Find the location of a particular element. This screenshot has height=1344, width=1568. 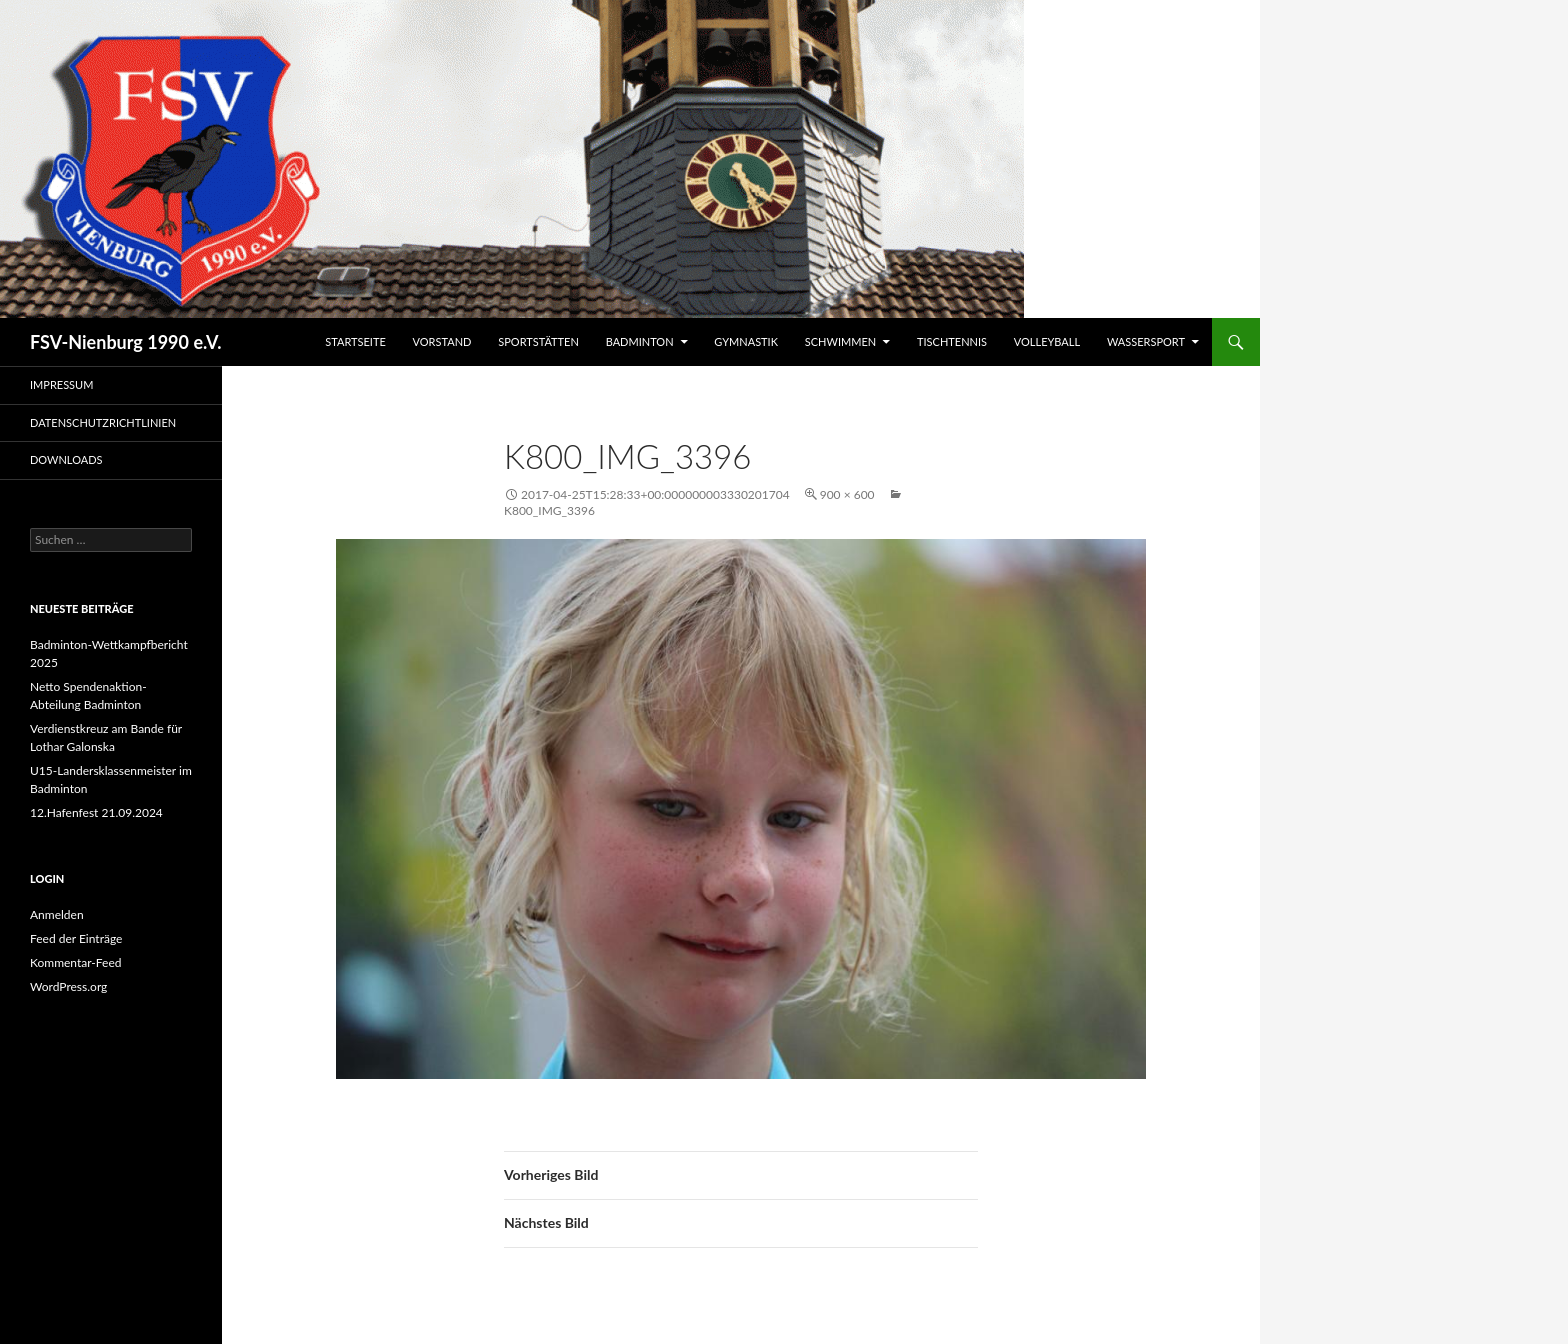

FSV-Nienburg 1990 e.V. is located at coordinates (126, 342).